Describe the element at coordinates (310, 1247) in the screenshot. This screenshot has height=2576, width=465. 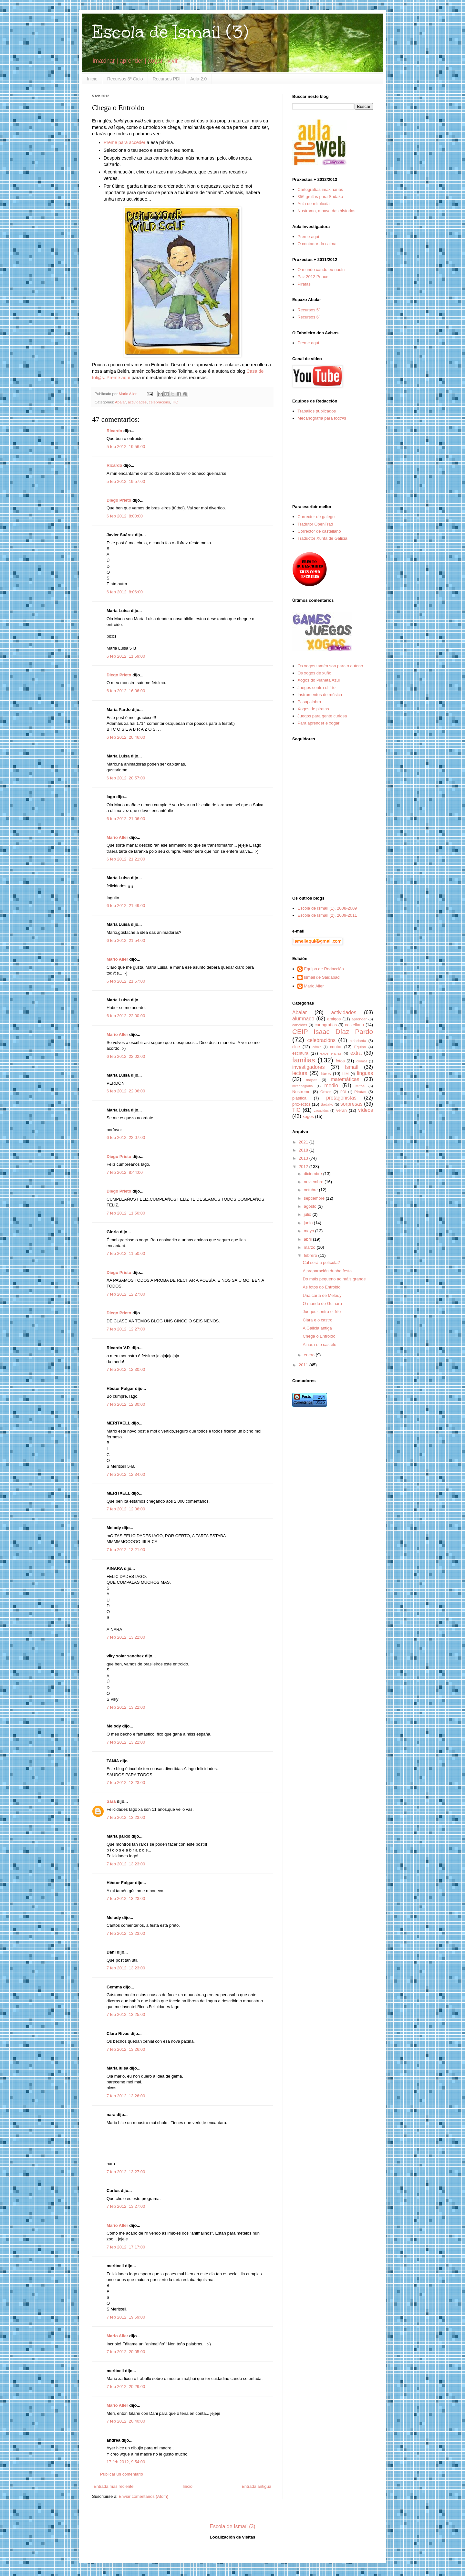
I see `marzo` at that location.